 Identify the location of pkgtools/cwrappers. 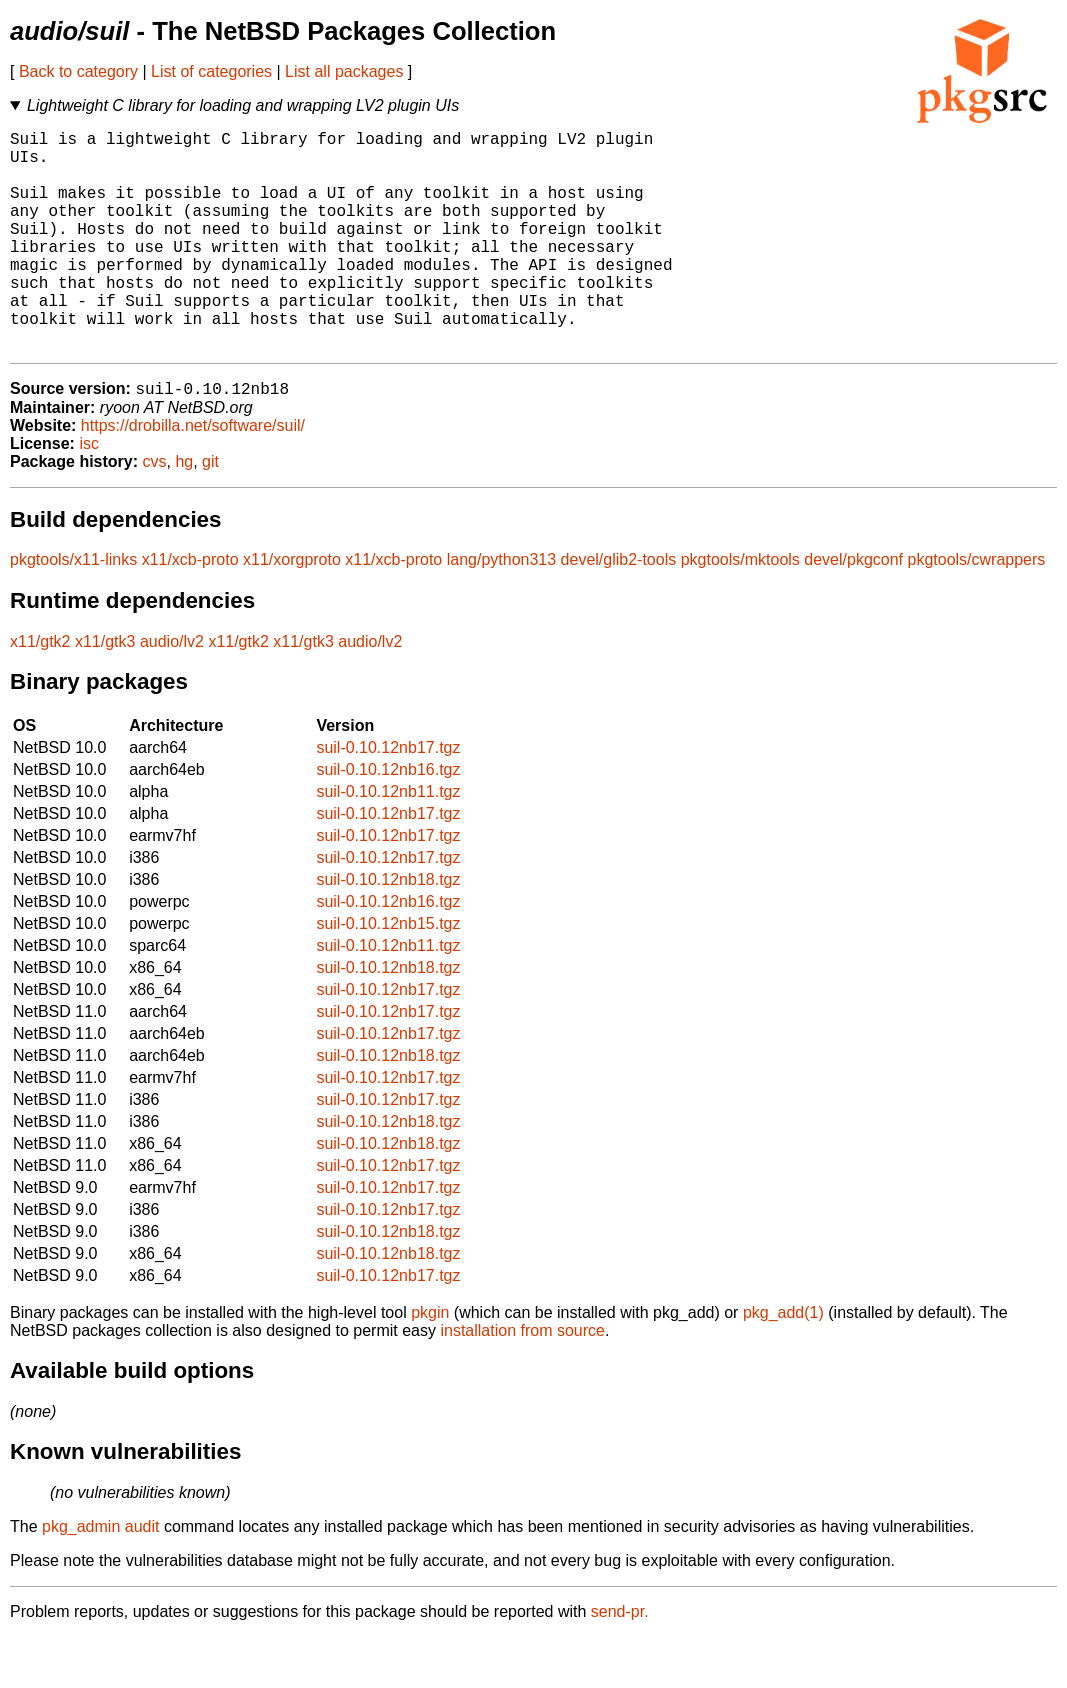
(976, 610).